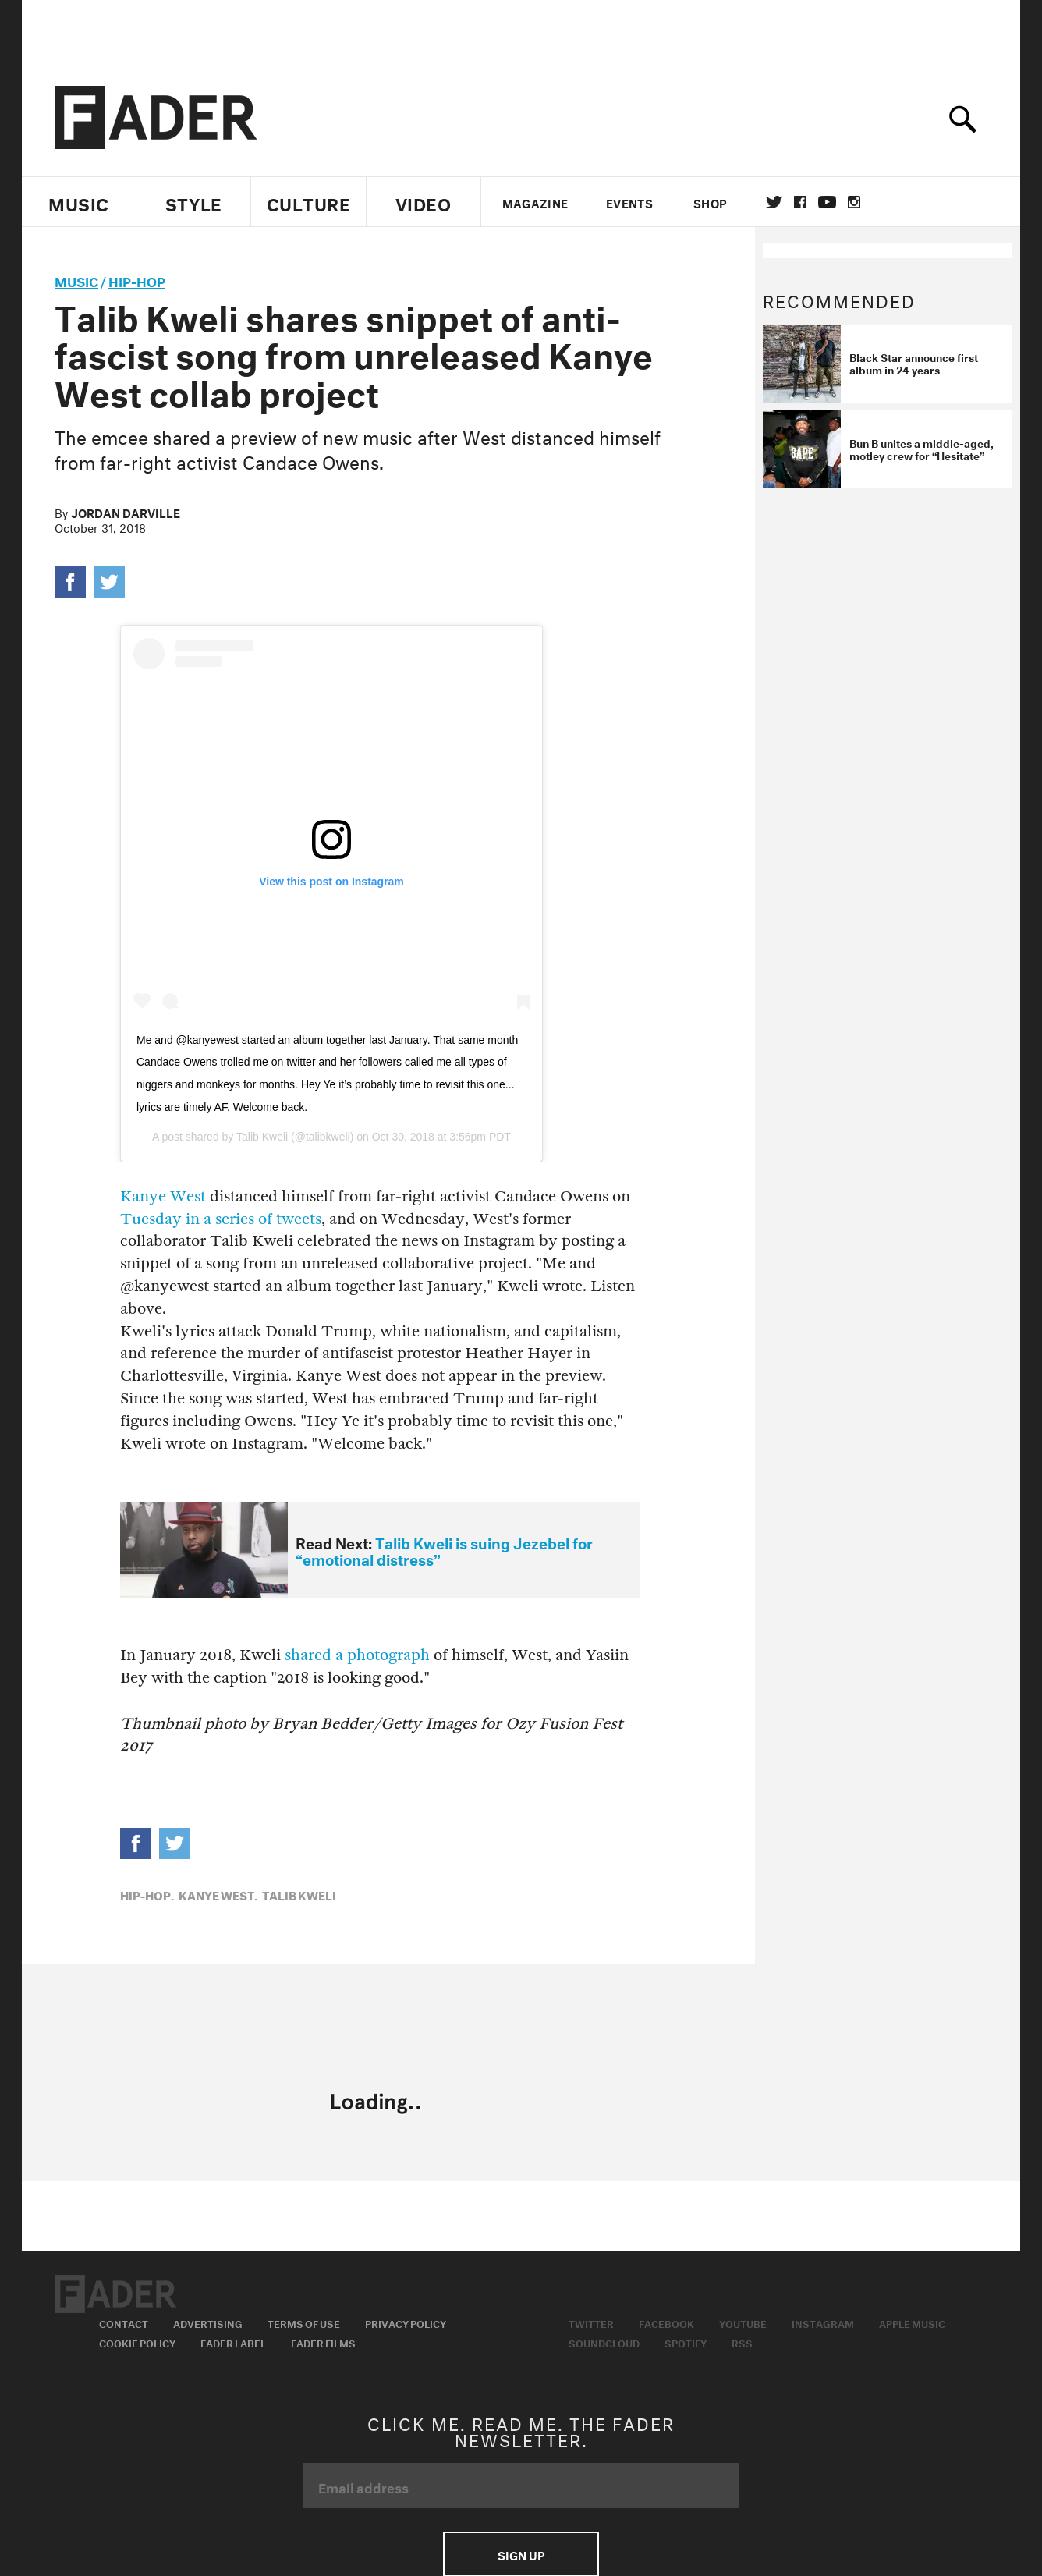 The image size is (1042, 2576). I want to click on Twitter, so click(774, 202).